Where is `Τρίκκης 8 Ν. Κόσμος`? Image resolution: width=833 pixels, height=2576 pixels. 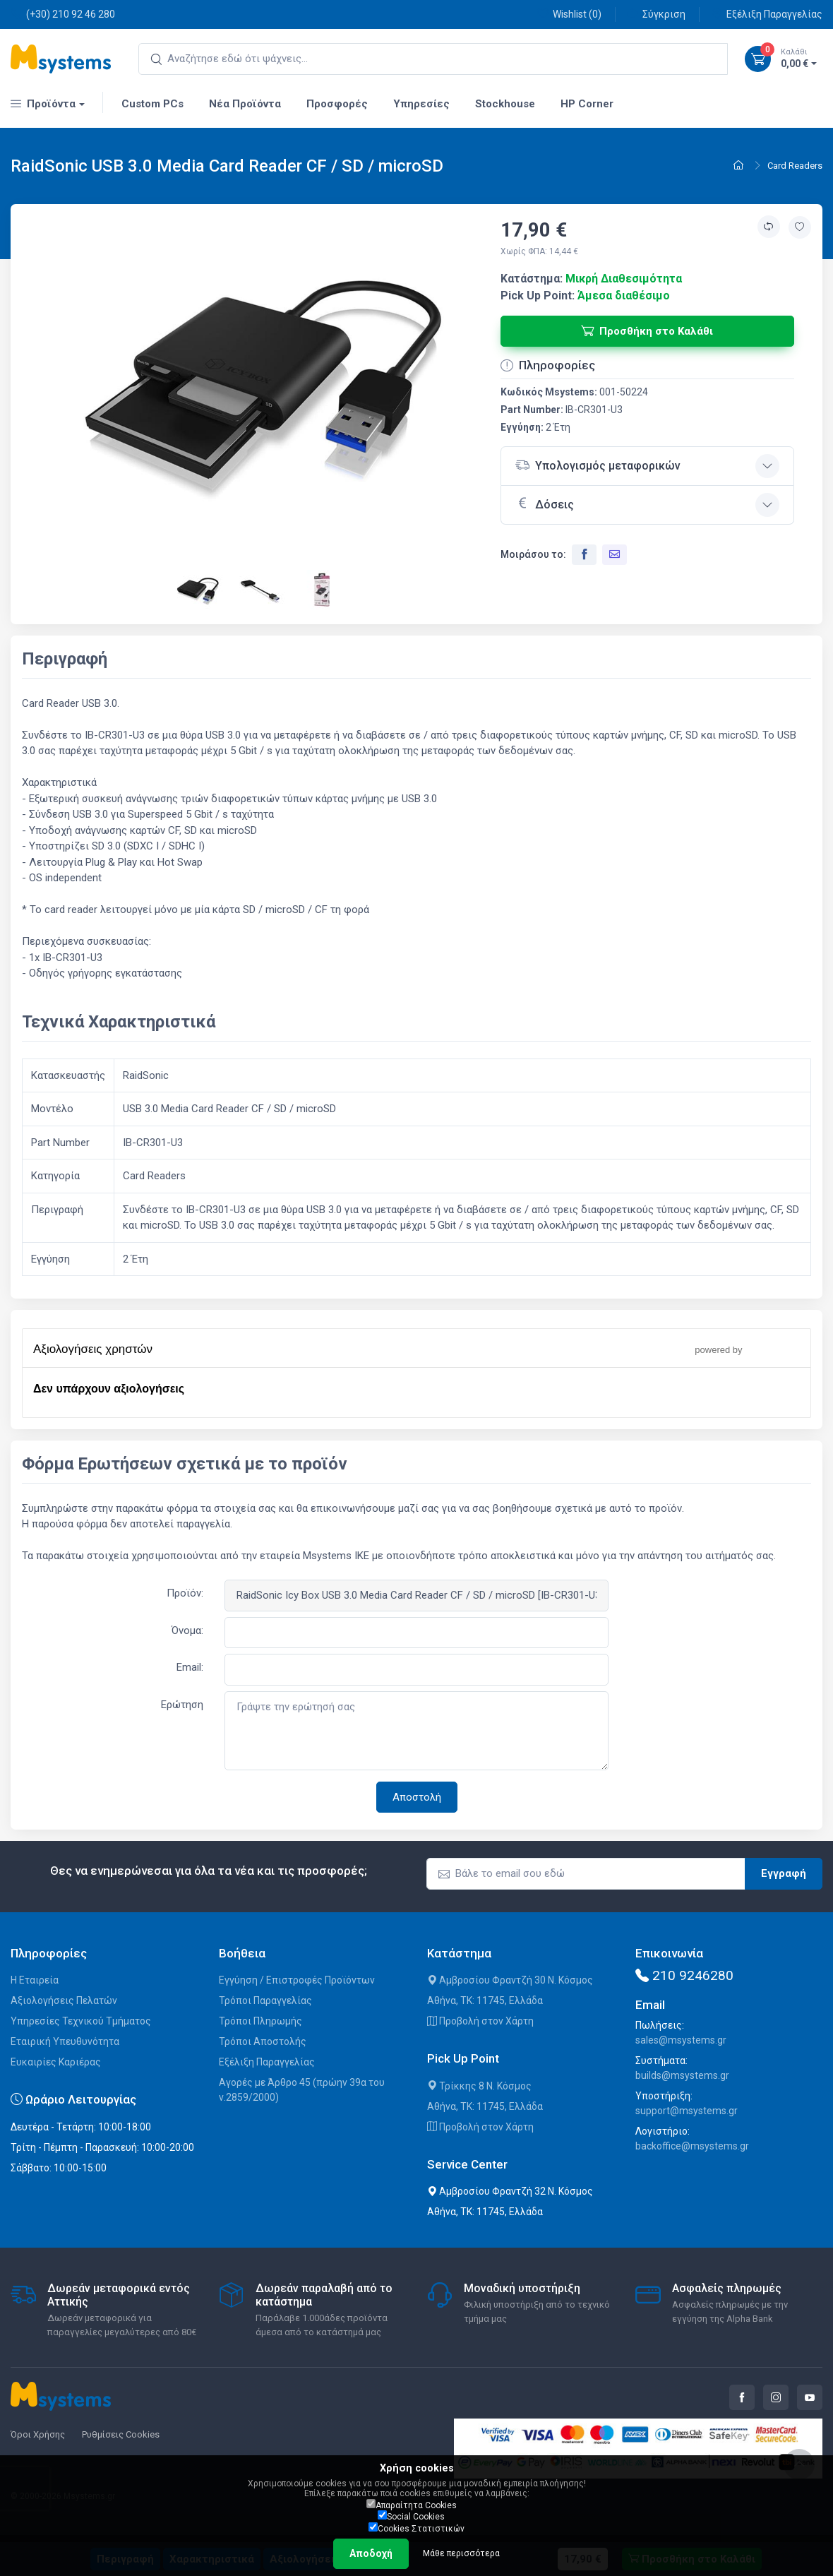 Τρίκκης 8 Ν. Κόσμος is located at coordinates (479, 2086).